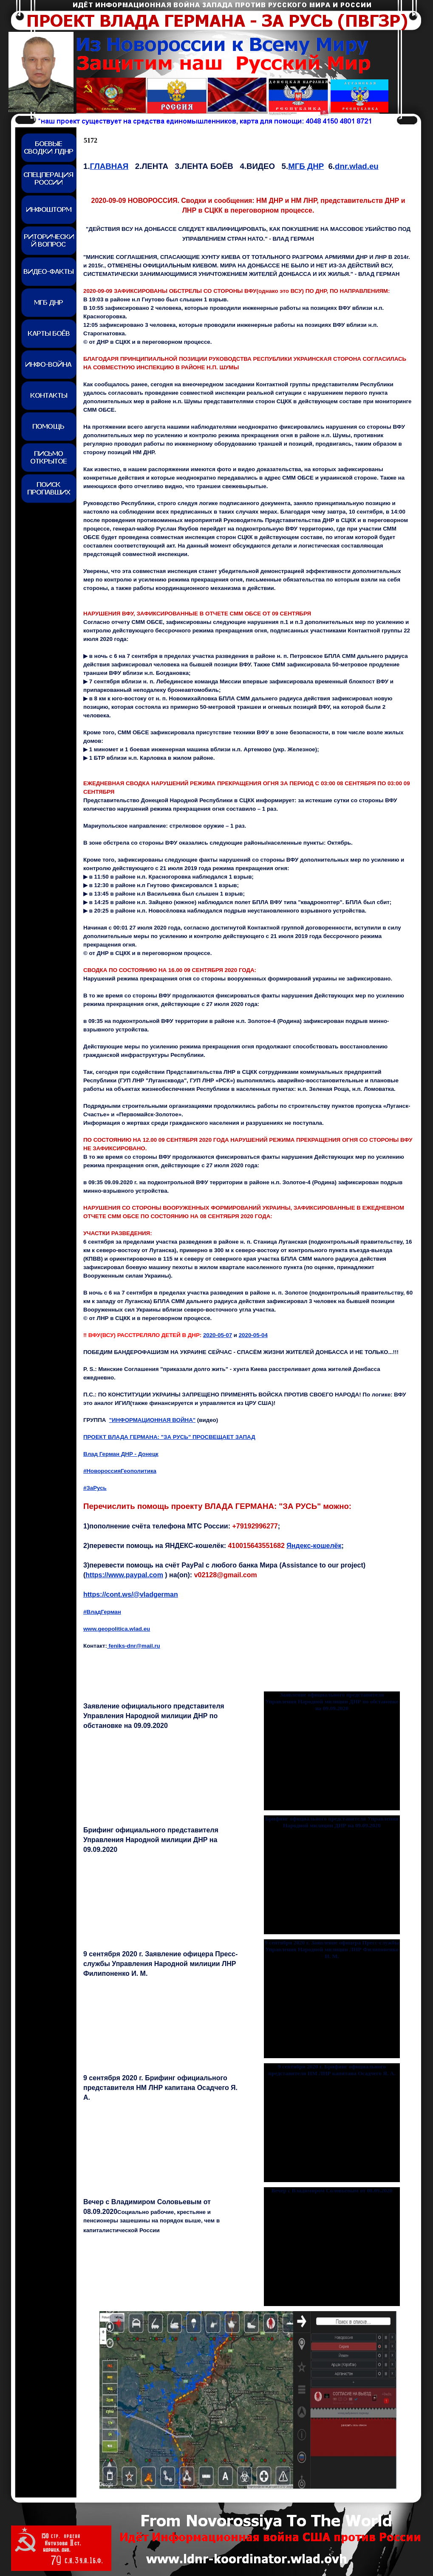 The width and height of the screenshot is (433, 2576). Describe the element at coordinates (169, 1437) in the screenshot. I see `ПРОЕКТ ВЛАДА ГЕРМАНА: "ЗА РУСЬ" ПРОСВЕЩАЕТ ЗАПАД` at that location.